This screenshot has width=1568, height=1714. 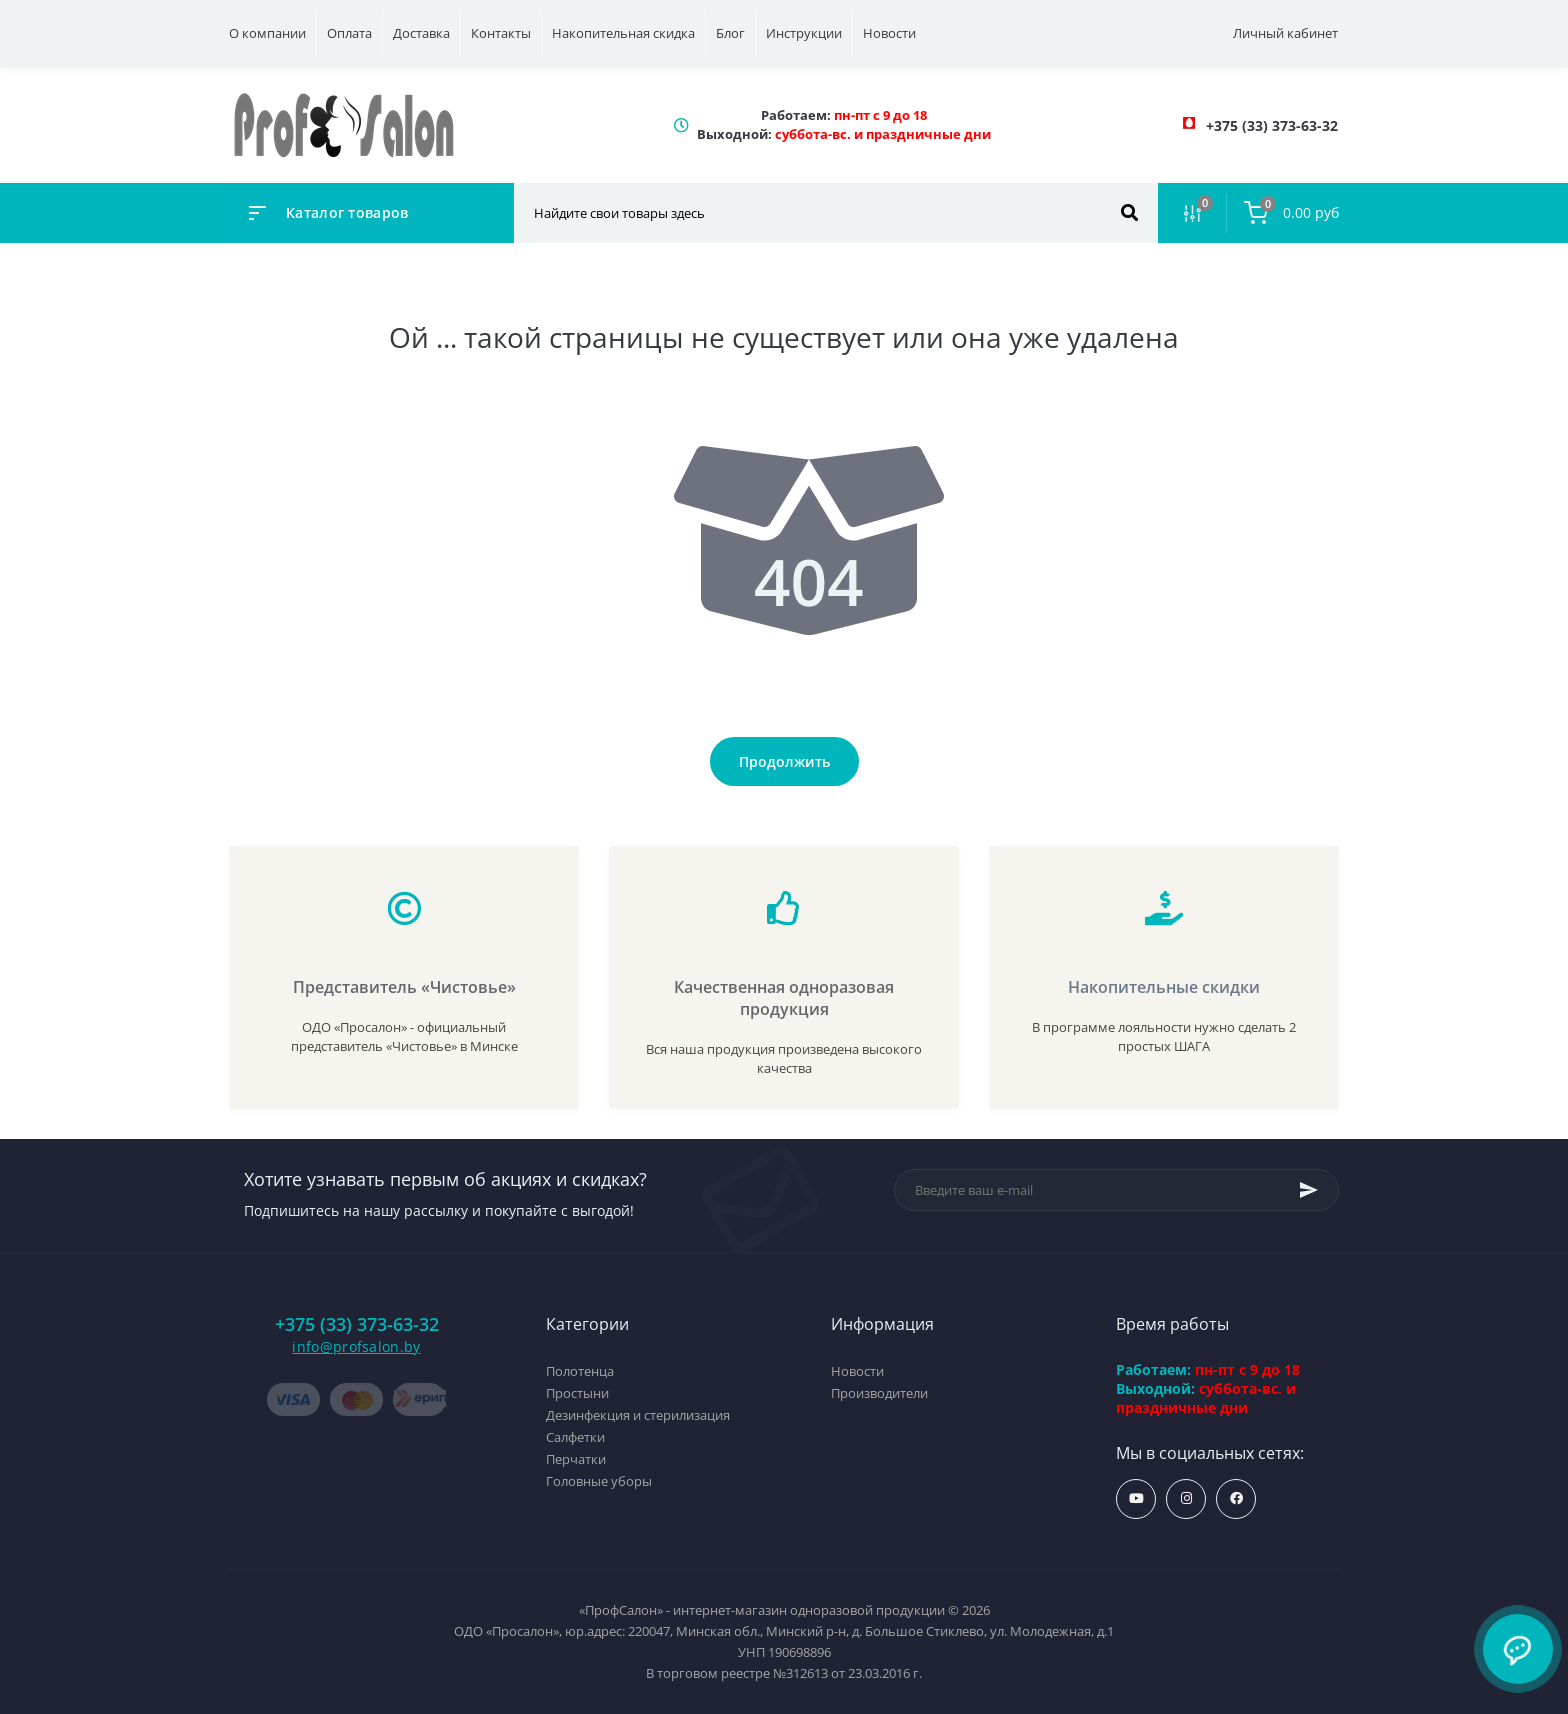 What do you see at coordinates (1309, 1190) in the screenshot?
I see `[Subscribe]` at bounding box center [1309, 1190].